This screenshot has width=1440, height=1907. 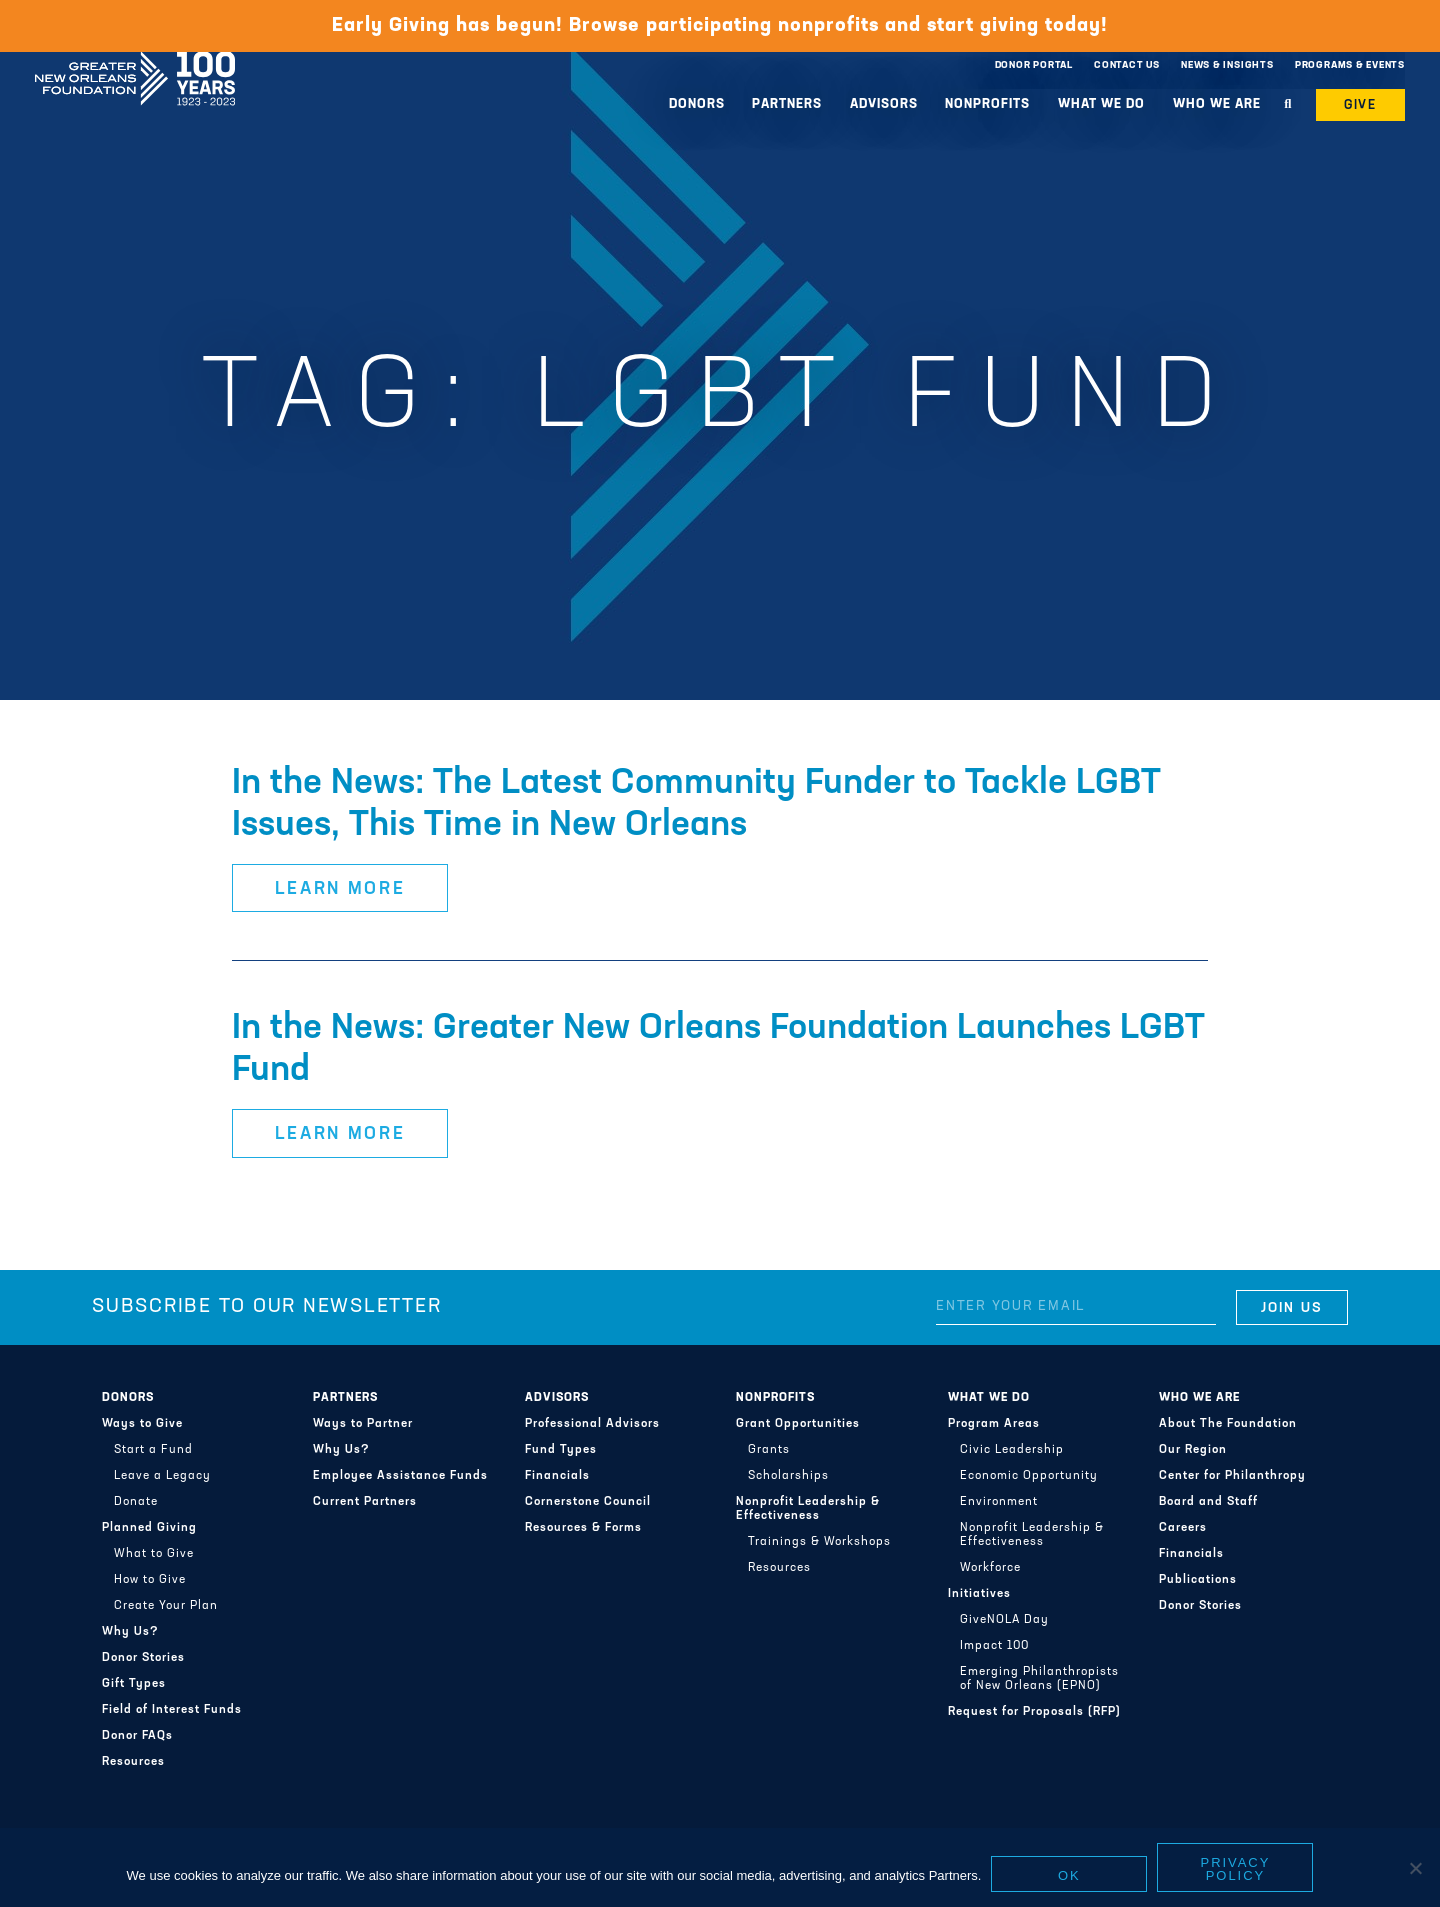 I want to click on Partners, so click(x=787, y=104).